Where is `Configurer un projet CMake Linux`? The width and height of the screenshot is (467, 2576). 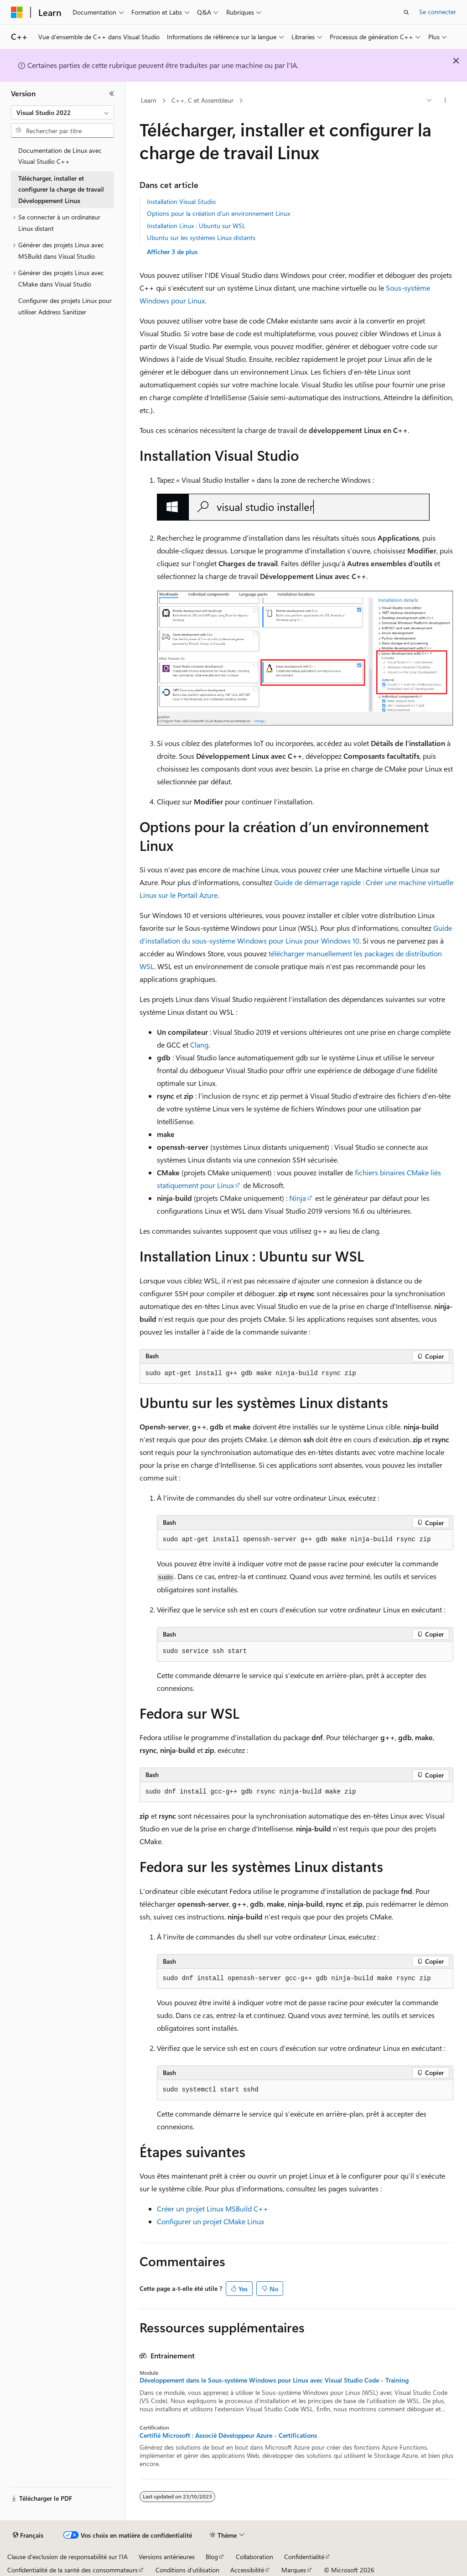 Configurer un projet CMake Linux is located at coordinates (210, 2221).